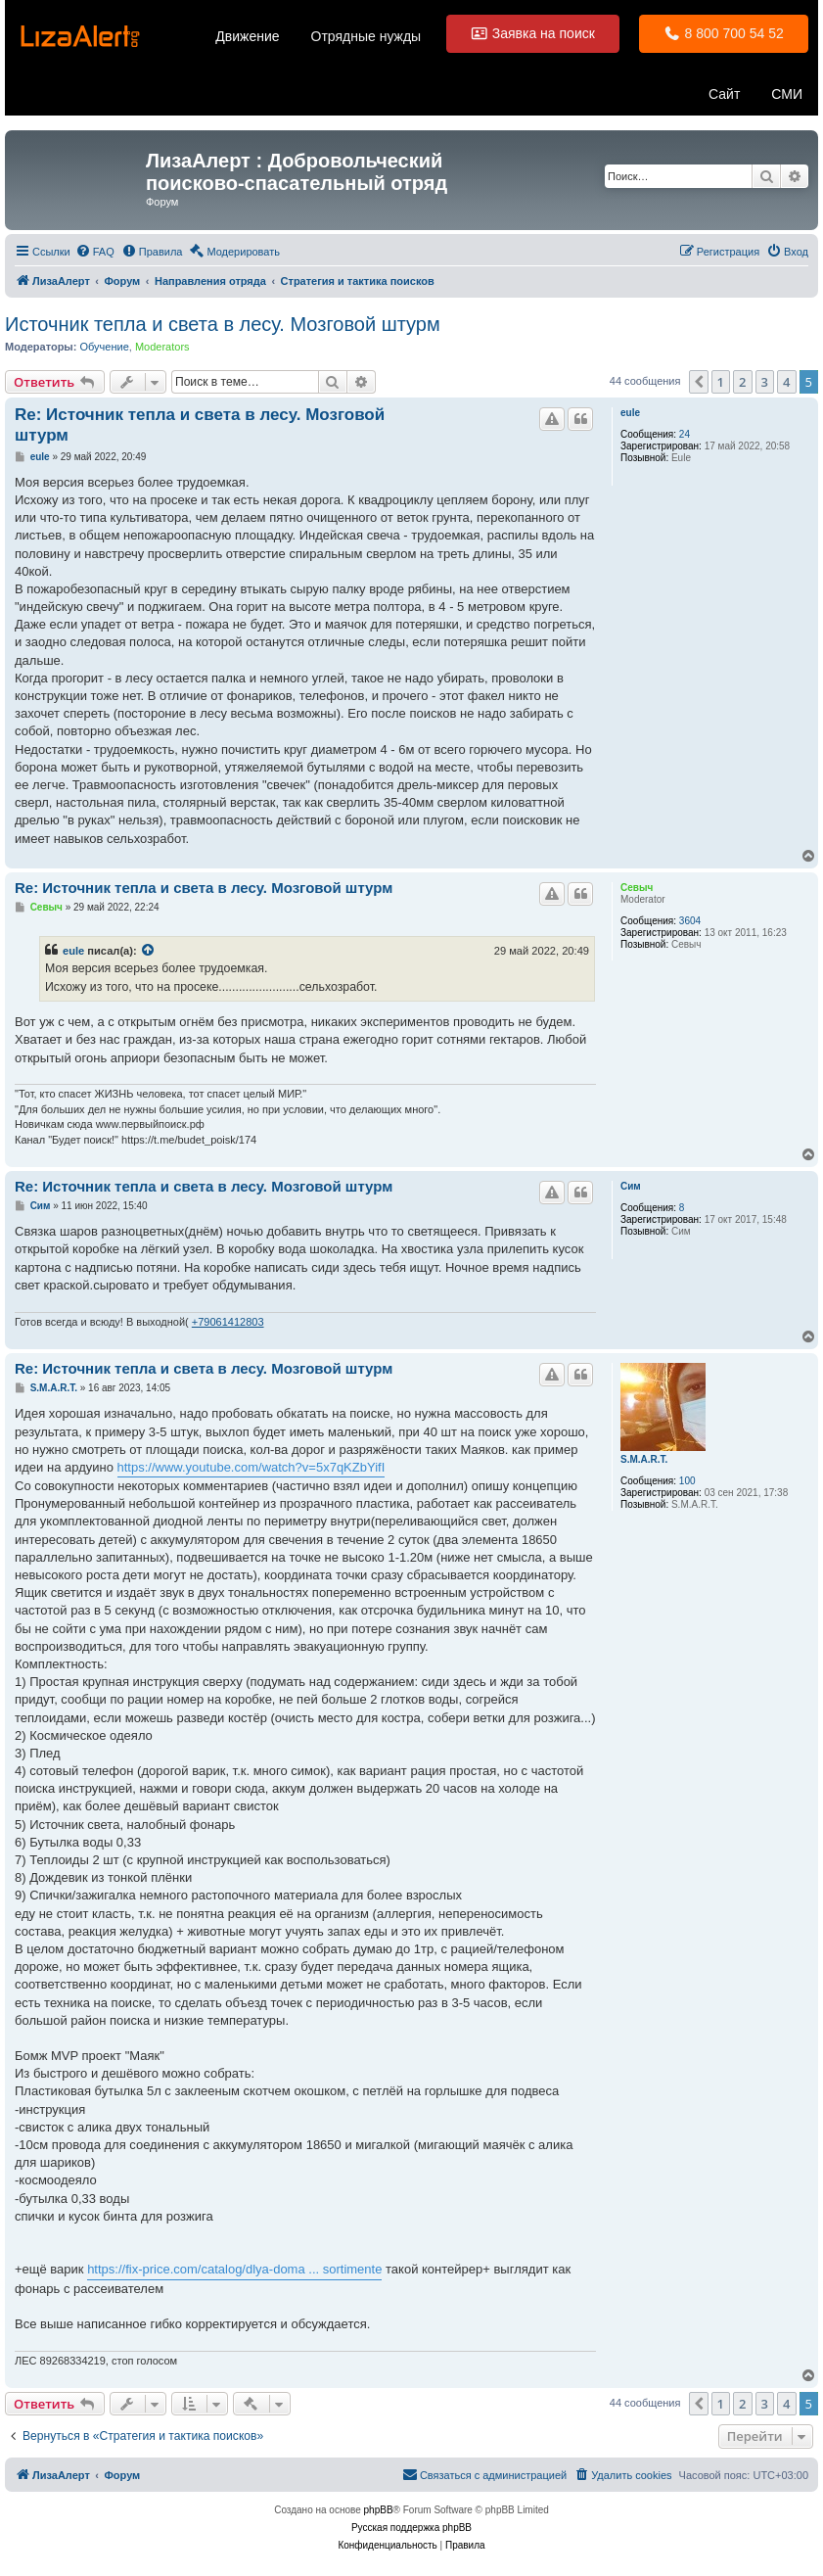  What do you see at coordinates (411, 2527) in the screenshot?
I see `Русская поддержка phpBB` at bounding box center [411, 2527].